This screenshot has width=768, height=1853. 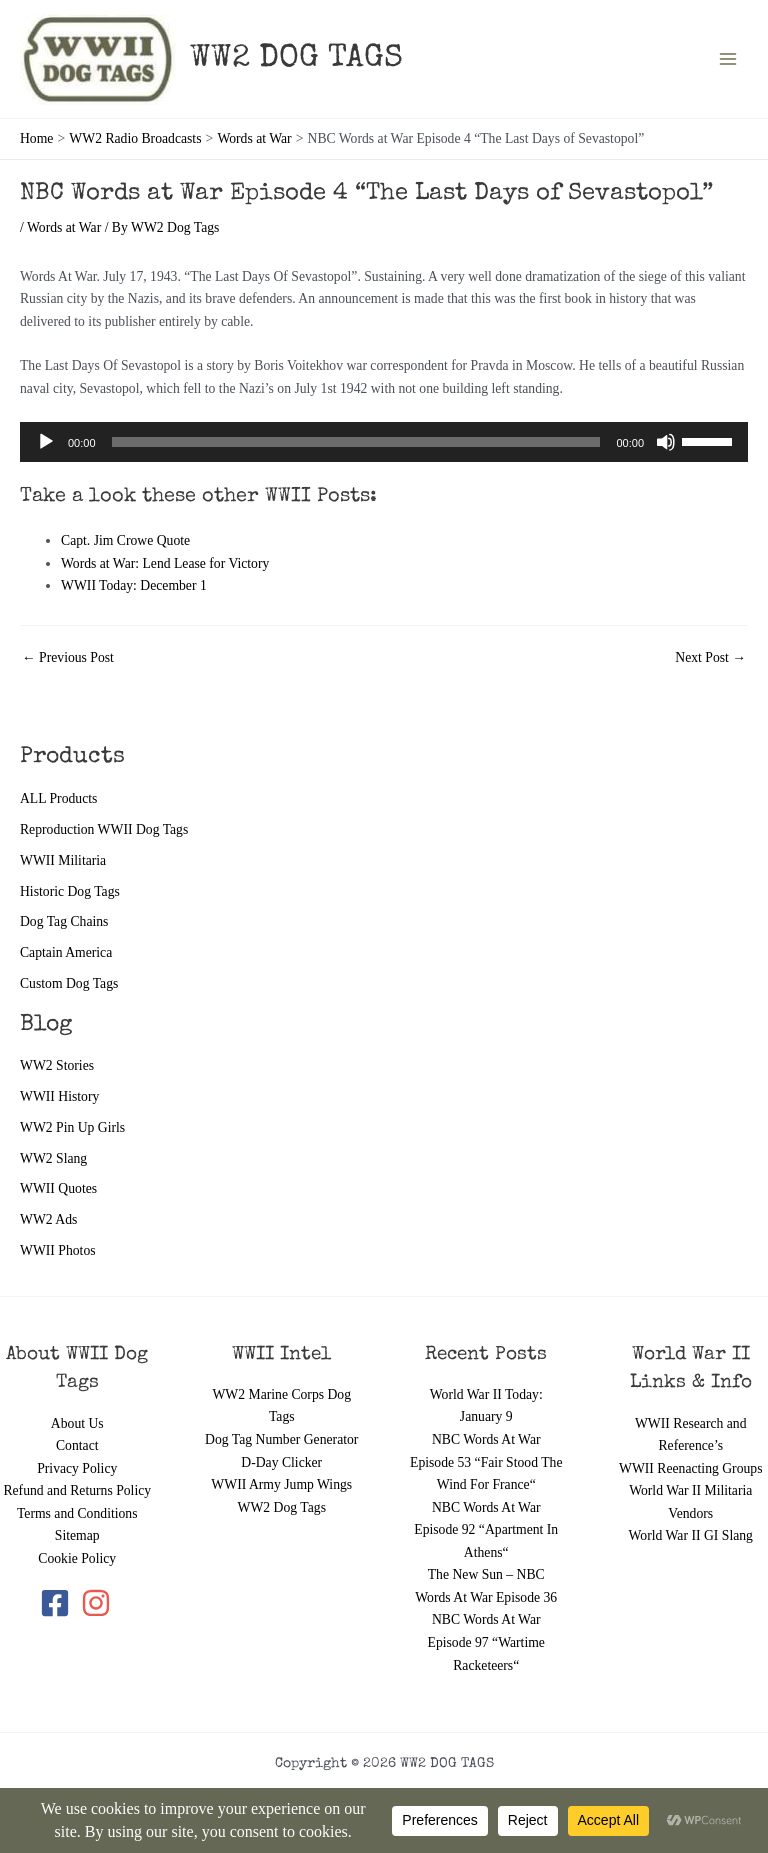 I want to click on [instagram], so click(x=97, y=1603).